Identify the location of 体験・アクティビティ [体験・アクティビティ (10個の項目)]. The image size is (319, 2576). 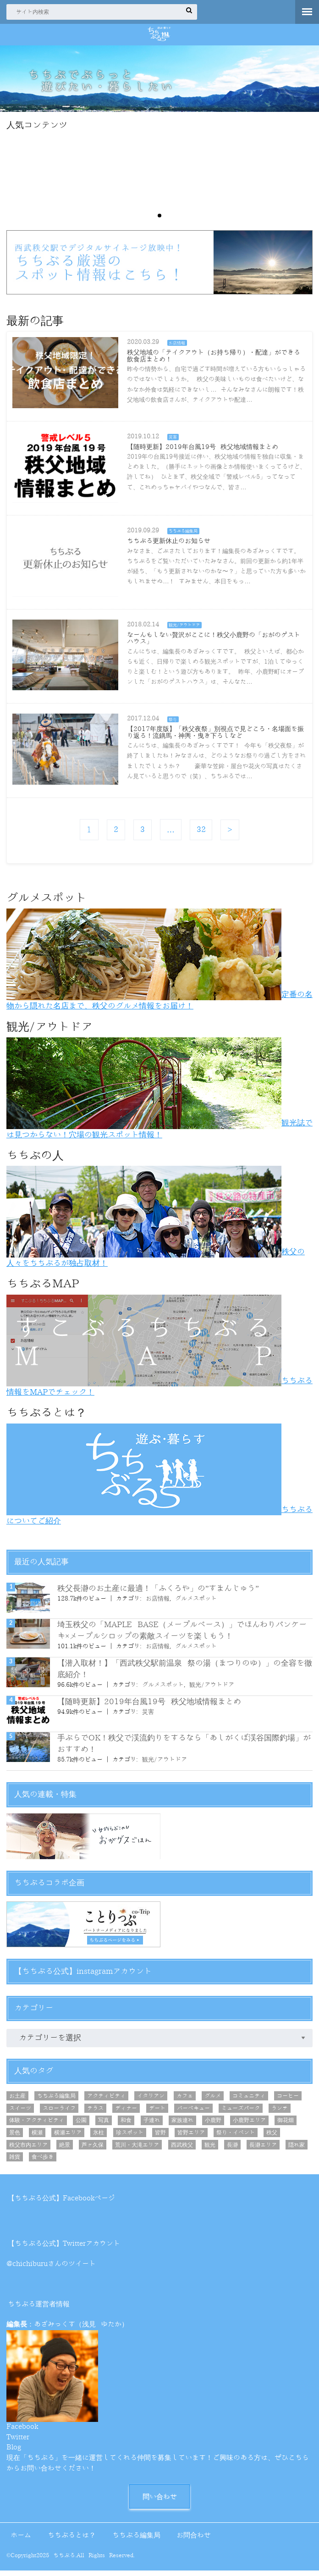
(36, 2125).